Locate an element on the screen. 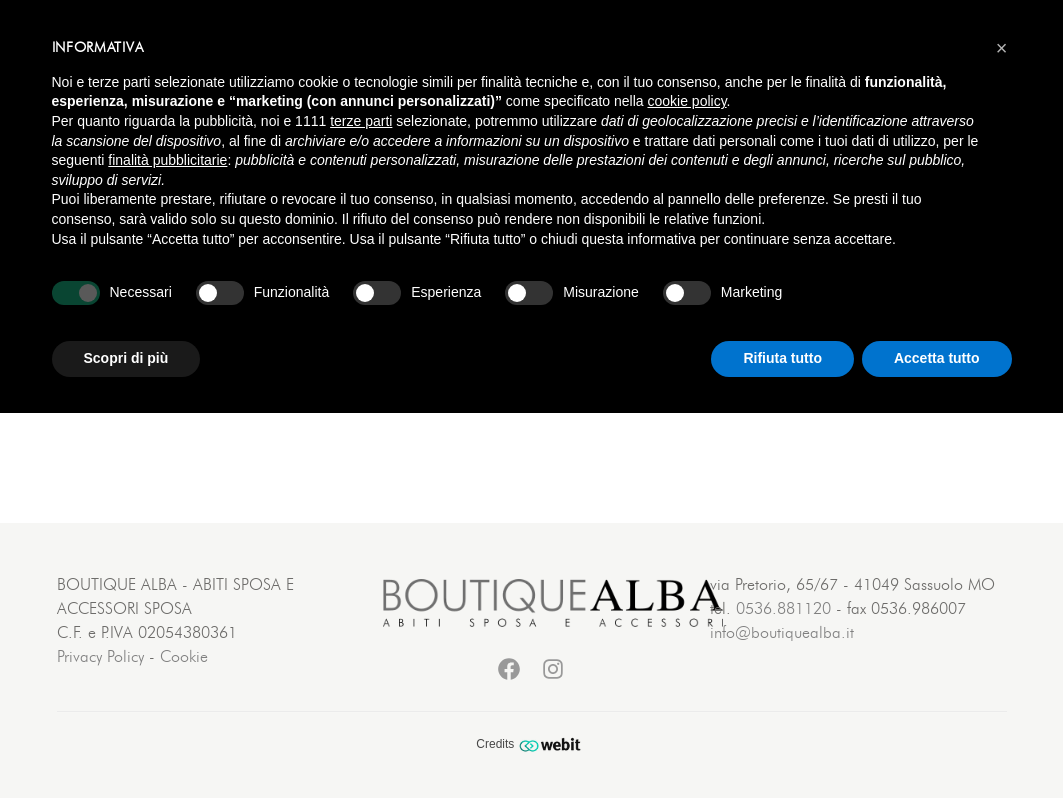 The height and width of the screenshot is (798, 1063). Privacy Policy is located at coordinates (100, 657).